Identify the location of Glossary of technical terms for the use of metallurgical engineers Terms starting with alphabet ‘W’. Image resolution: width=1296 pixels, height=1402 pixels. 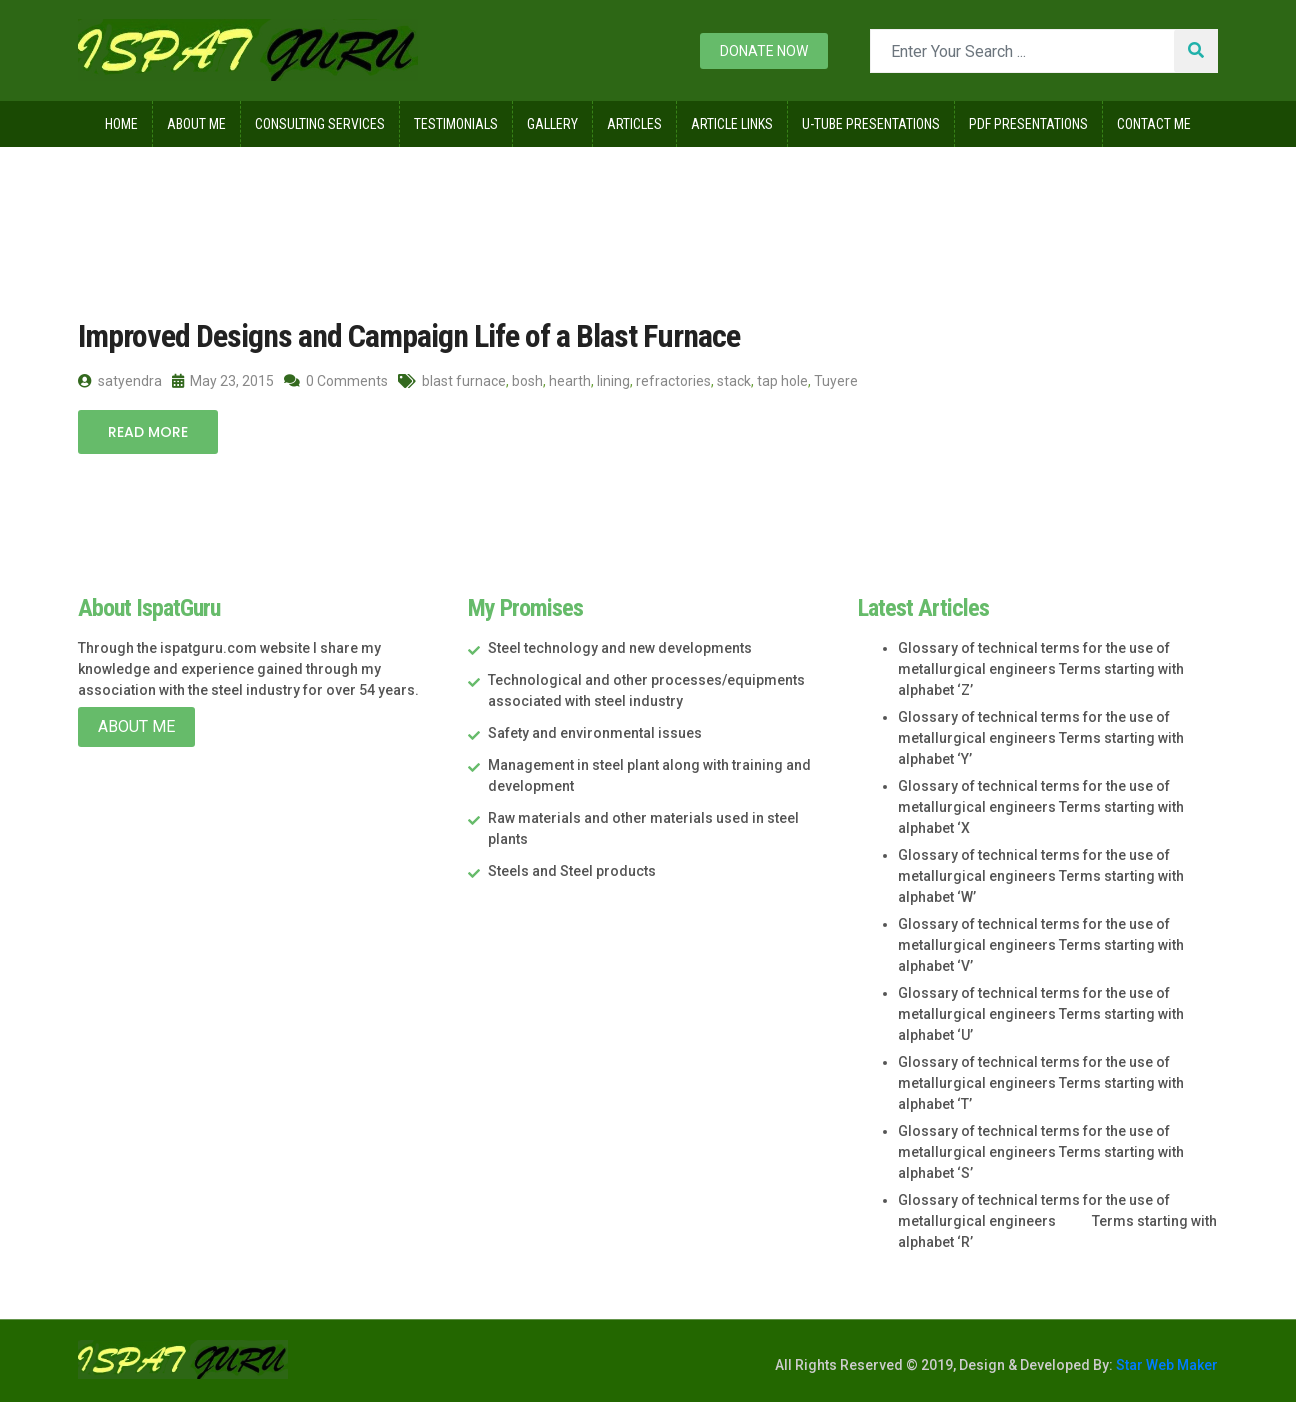
(1041, 876).